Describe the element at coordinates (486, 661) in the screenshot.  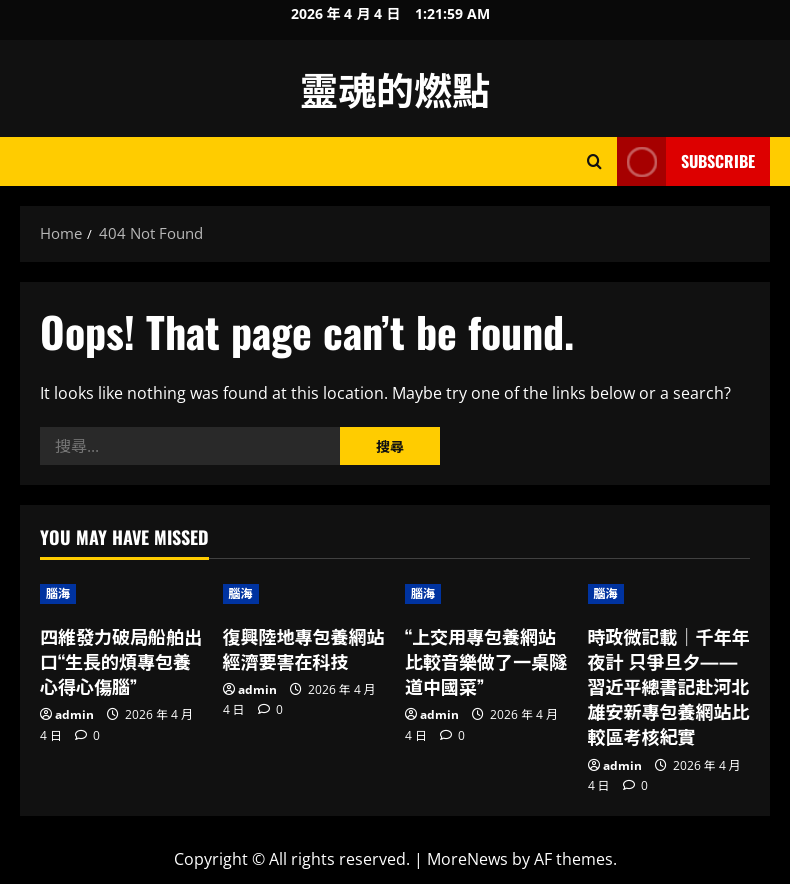
I see `“上交用專包養網站比較音樂做了一桌隧道中國菜”` at that location.